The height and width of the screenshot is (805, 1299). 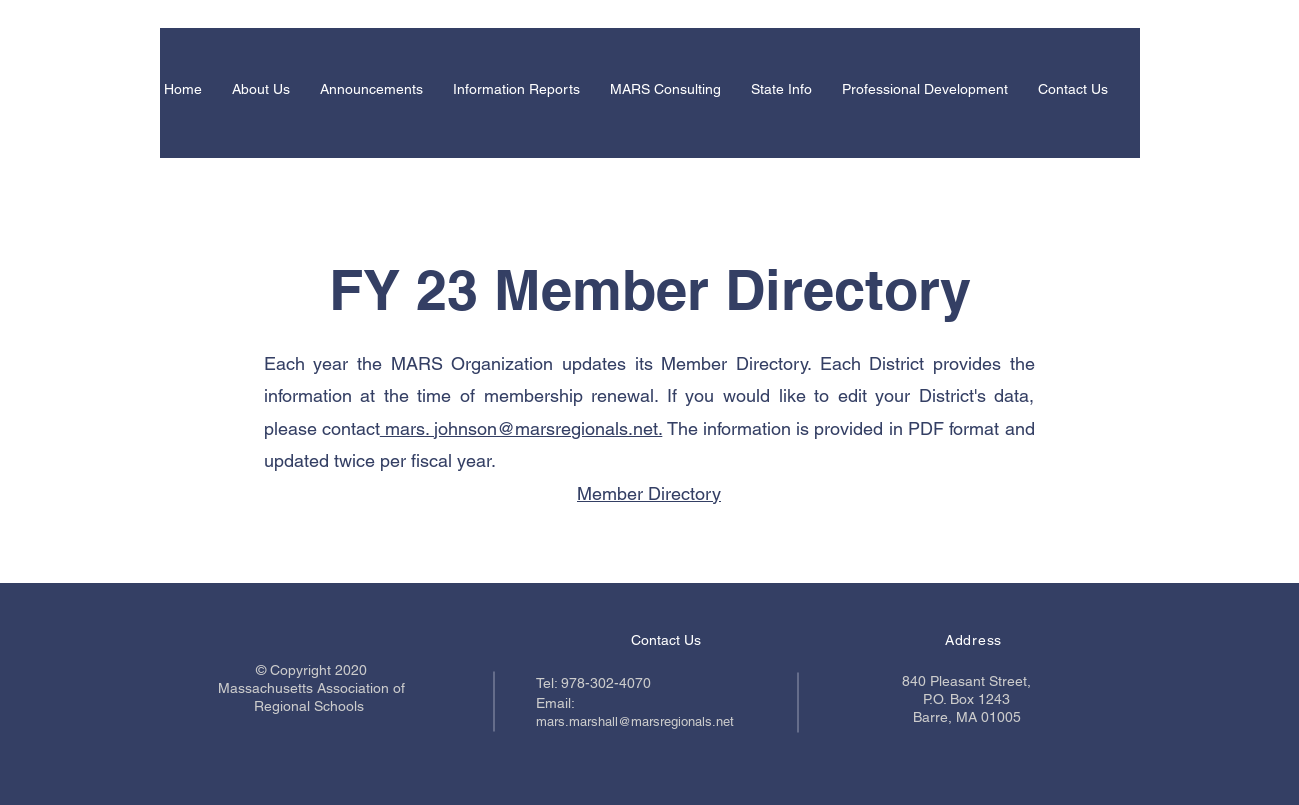 I want to click on [button], so click(x=261, y=89).